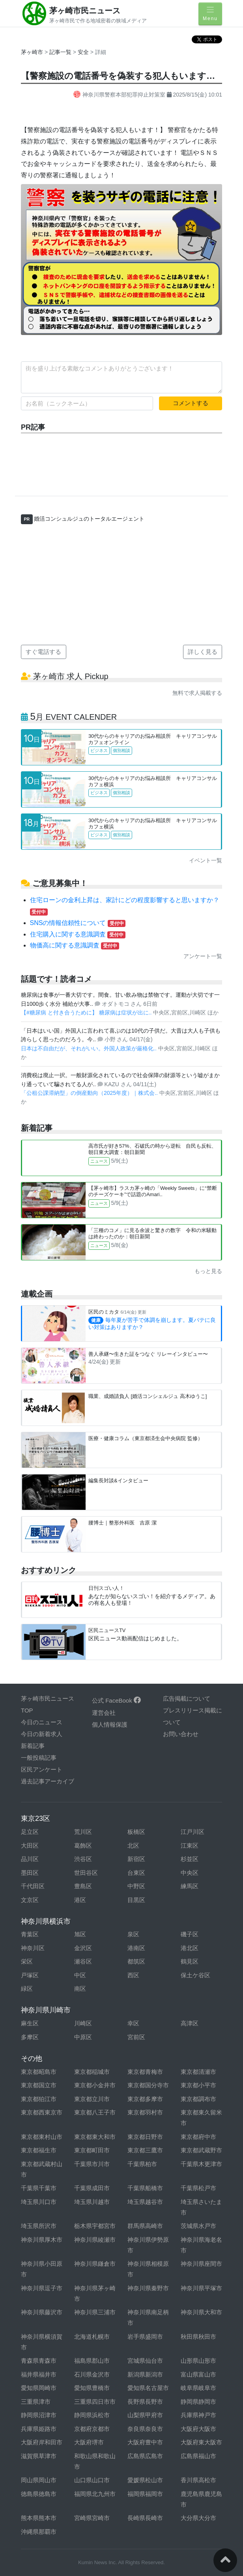  Describe the element at coordinates (145, 2493) in the screenshot. I see `福岡県福岡市` at that location.